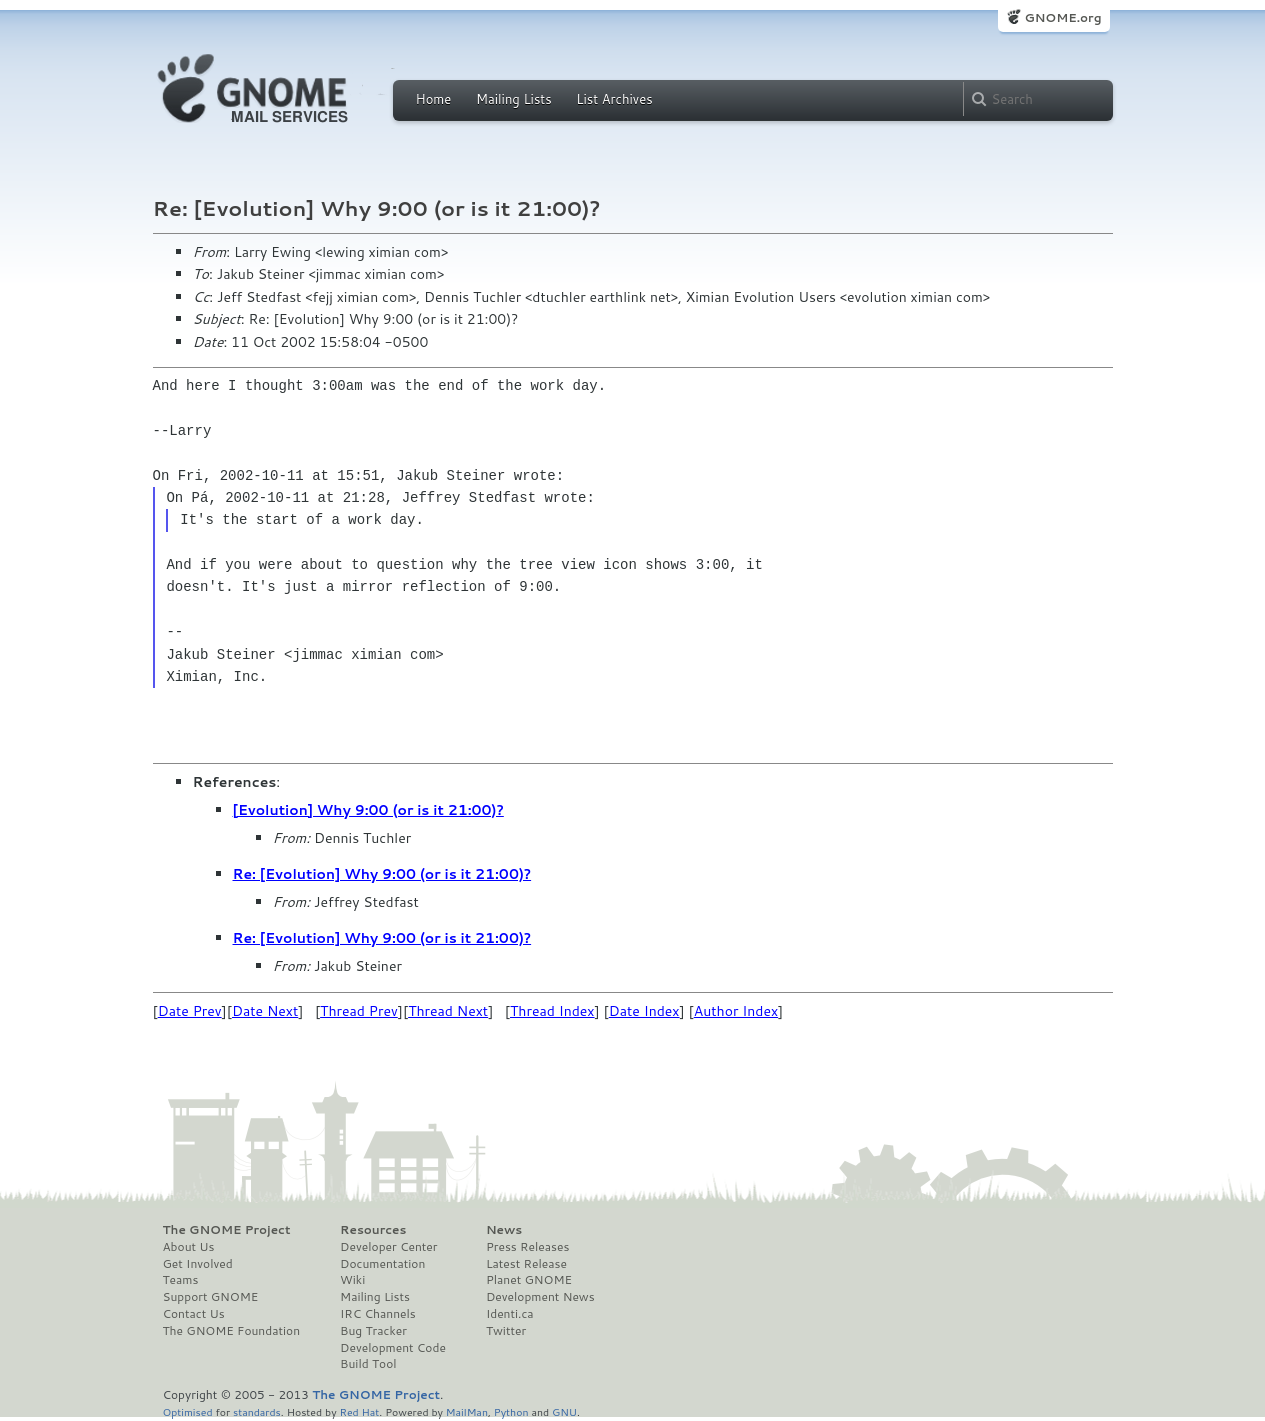 The image size is (1265, 1421). Describe the element at coordinates (382, 1264) in the screenshot. I see `Documentation` at that location.